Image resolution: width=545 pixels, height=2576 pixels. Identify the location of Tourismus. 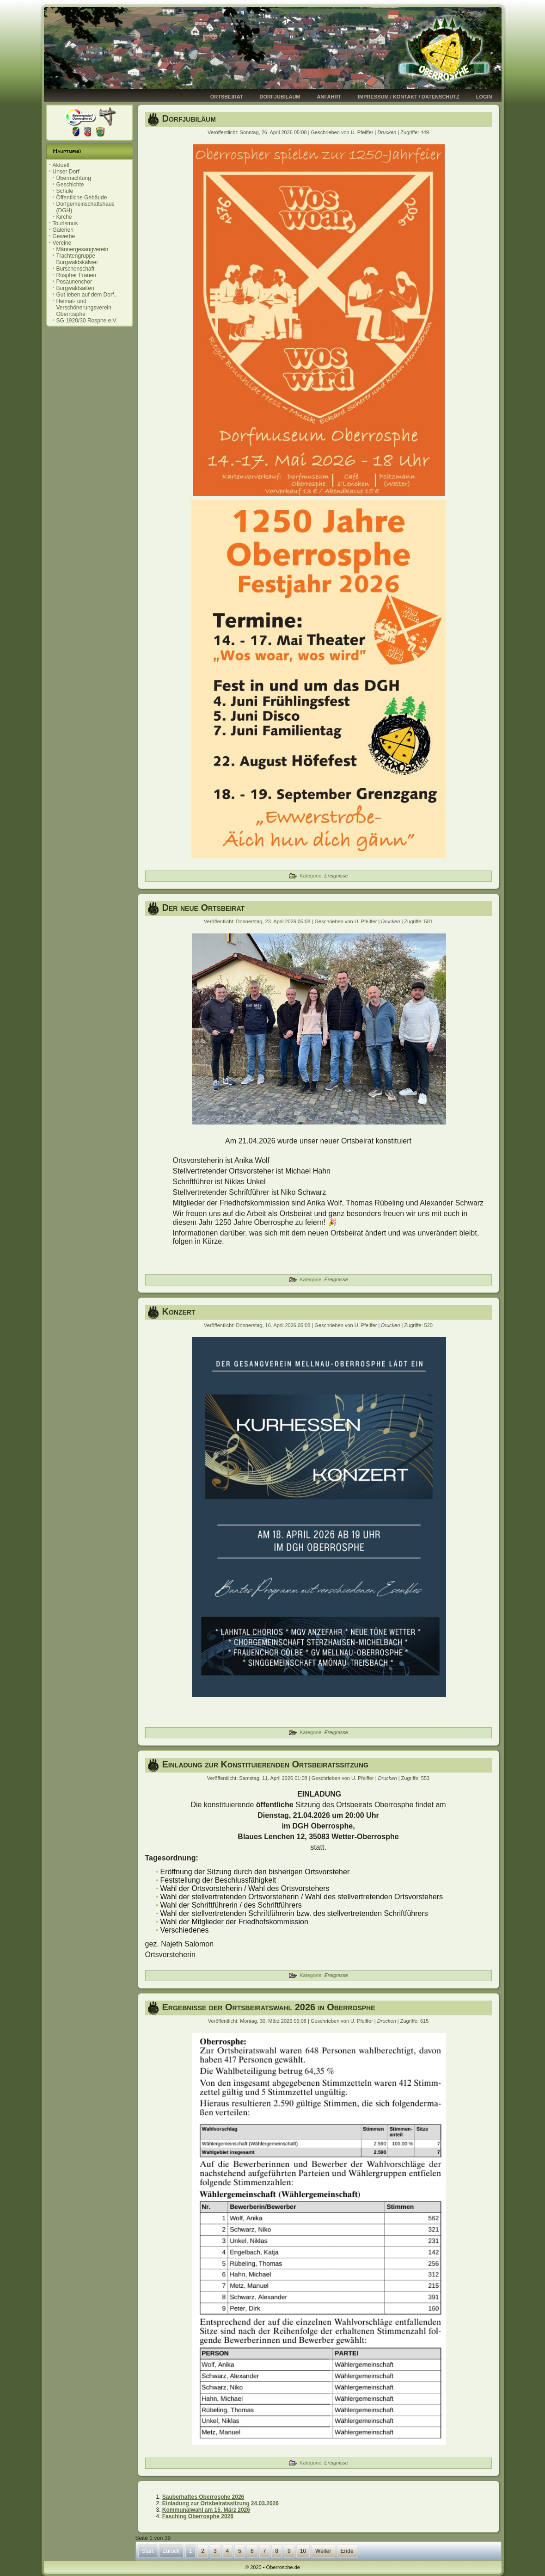
(65, 223).